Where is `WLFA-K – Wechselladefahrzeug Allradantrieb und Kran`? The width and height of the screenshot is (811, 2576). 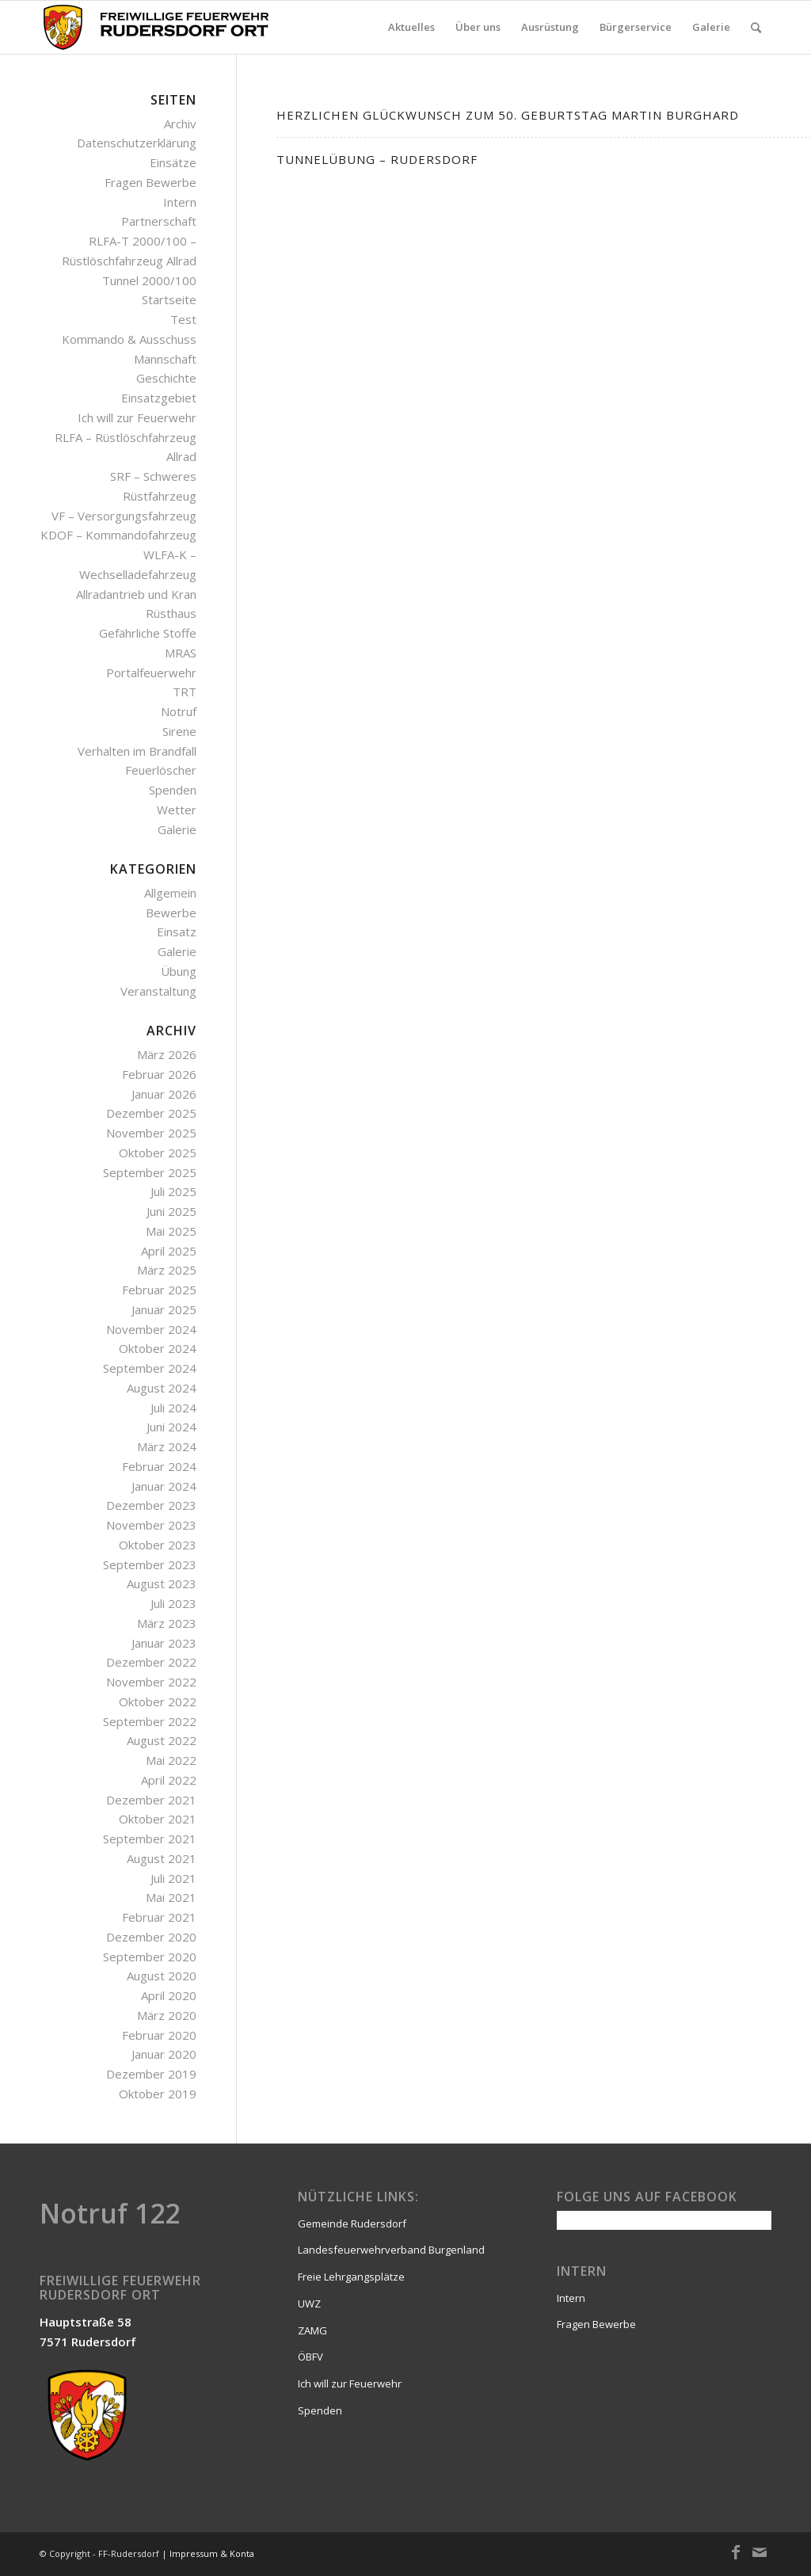 WLFA-K – Wechselladefahrzeug Allradantrieb und Kran is located at coordinates (136, 574).